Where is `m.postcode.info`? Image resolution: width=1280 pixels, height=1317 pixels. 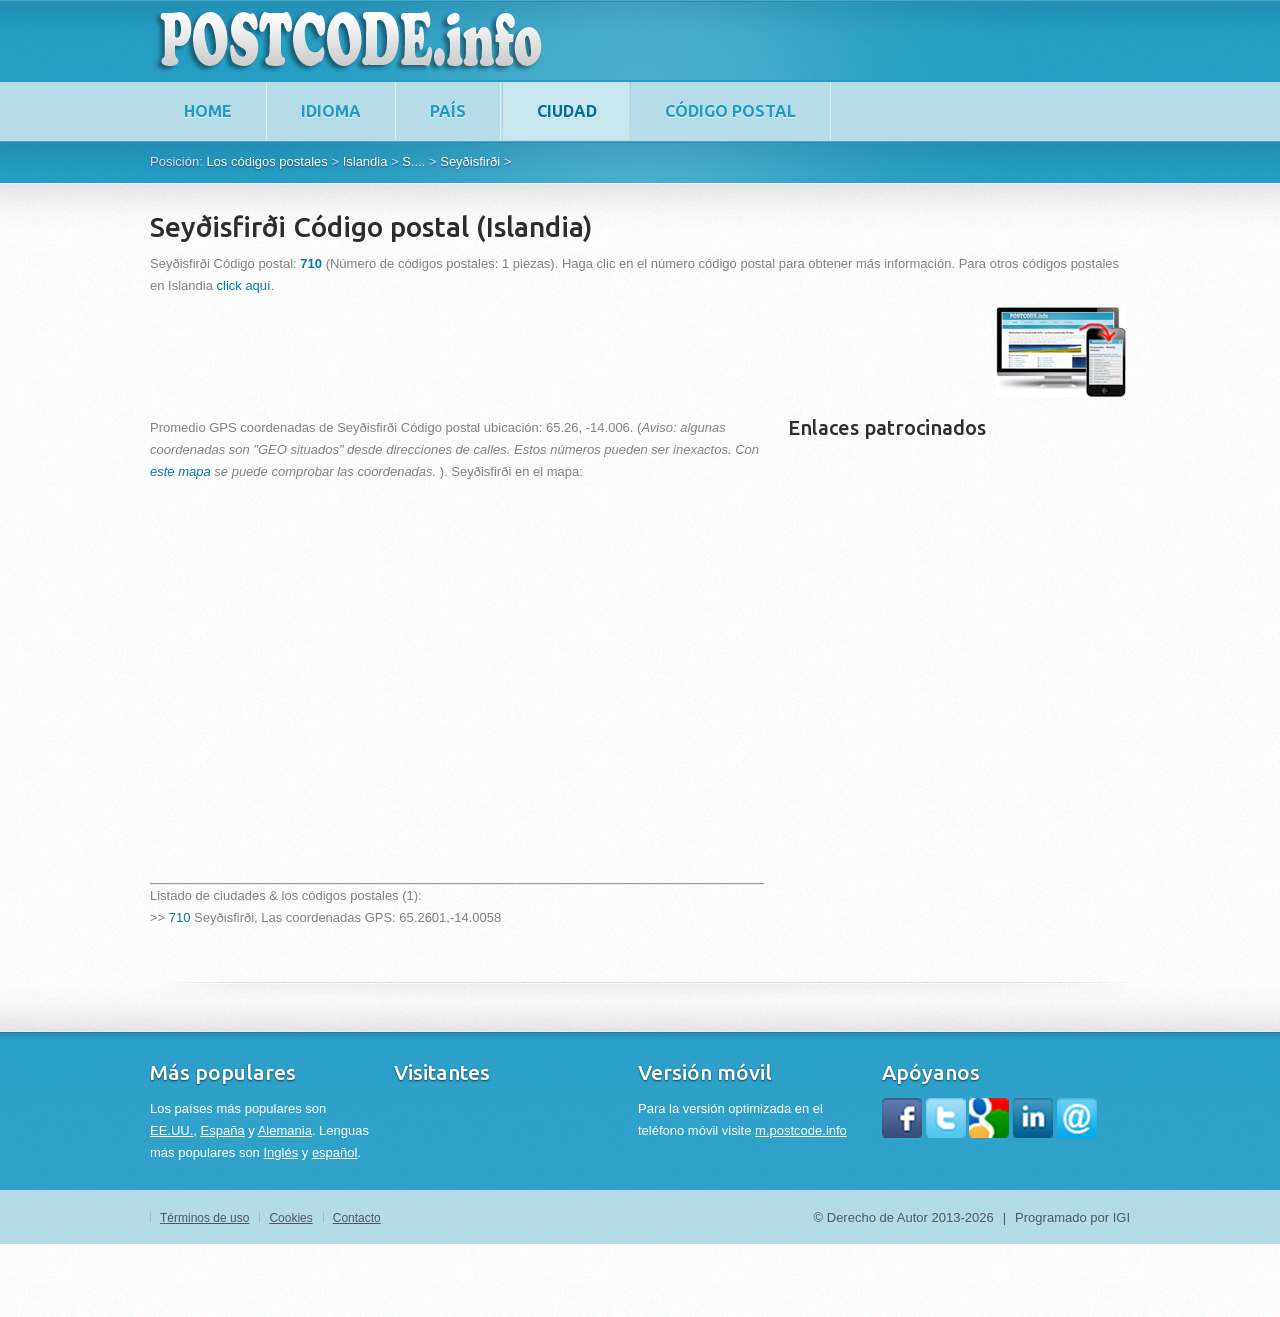
m.postcode.info is located at coordinates (801, 1130).